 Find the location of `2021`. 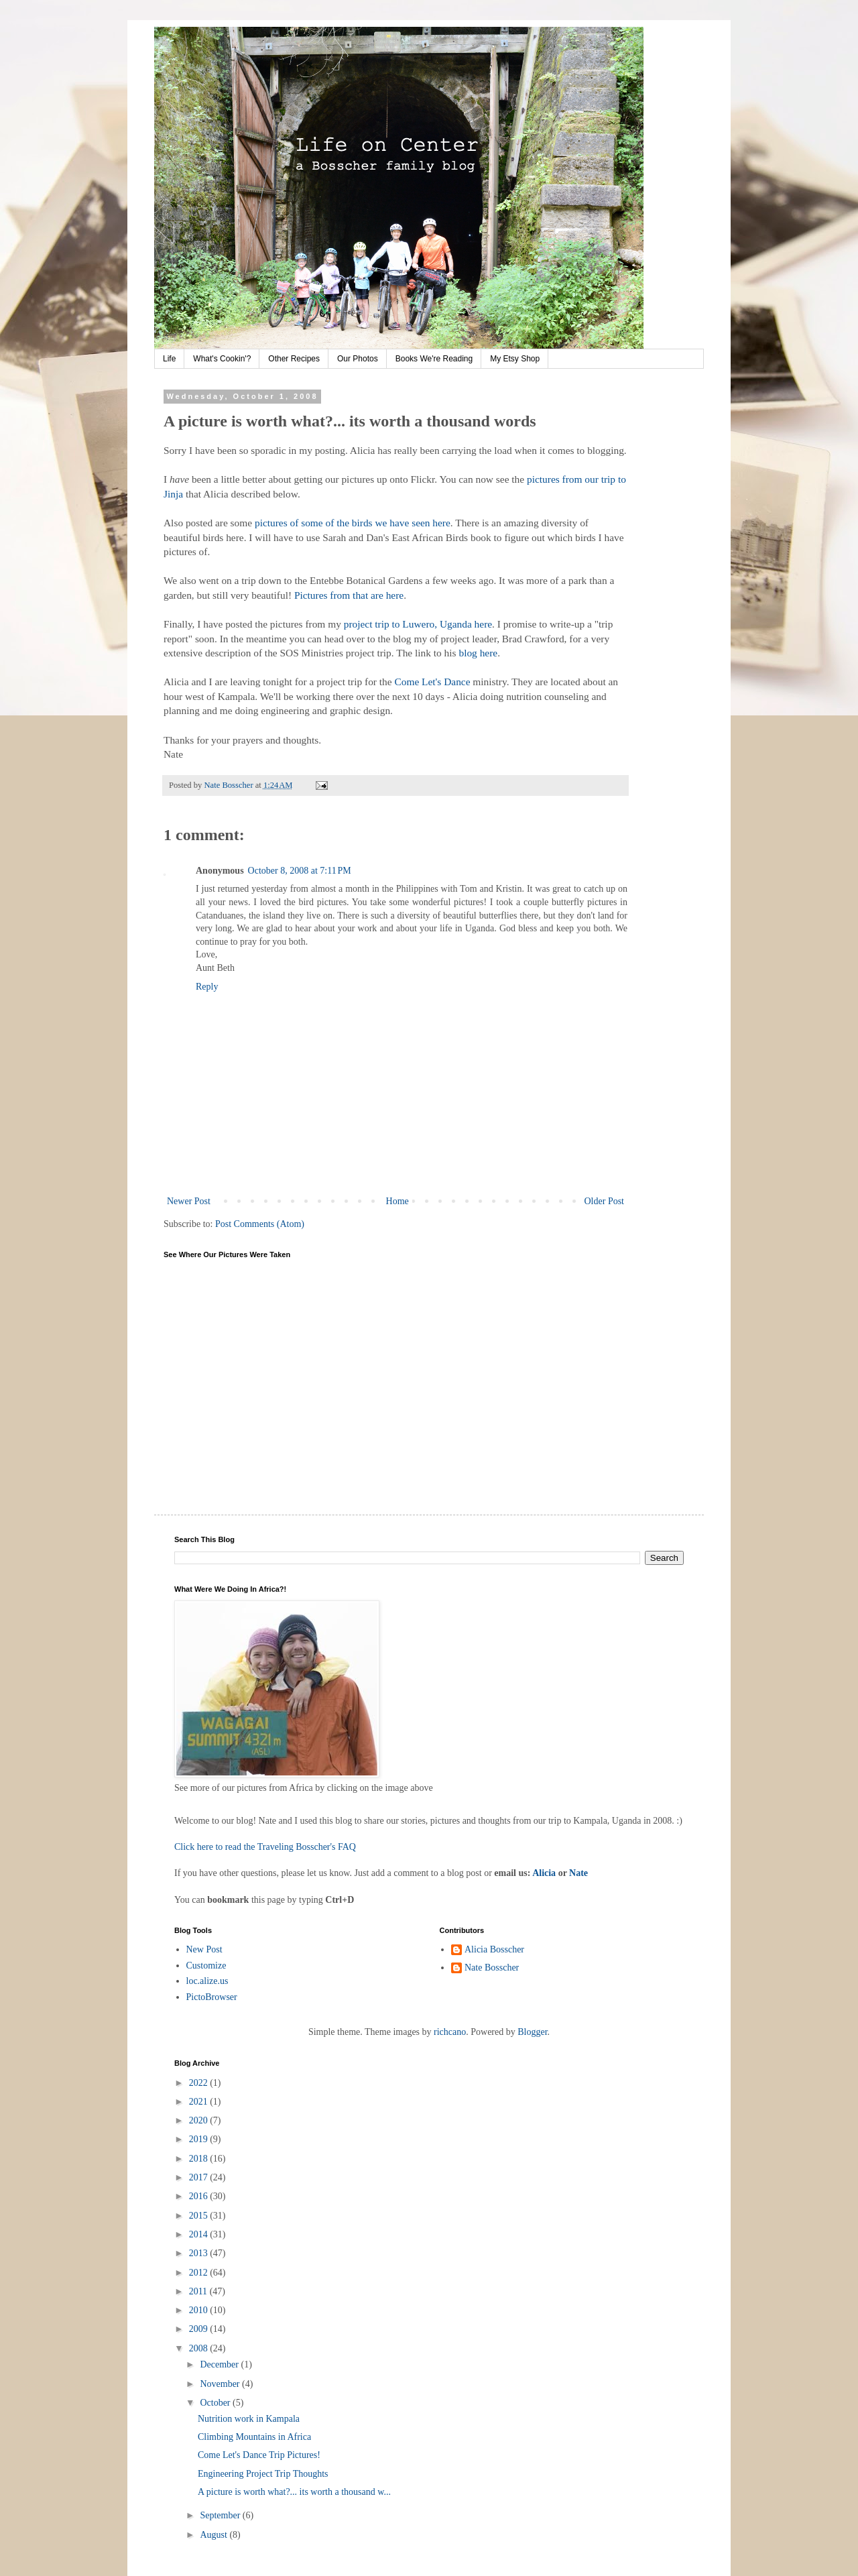

2021 is located at coordinates (199, 2102).